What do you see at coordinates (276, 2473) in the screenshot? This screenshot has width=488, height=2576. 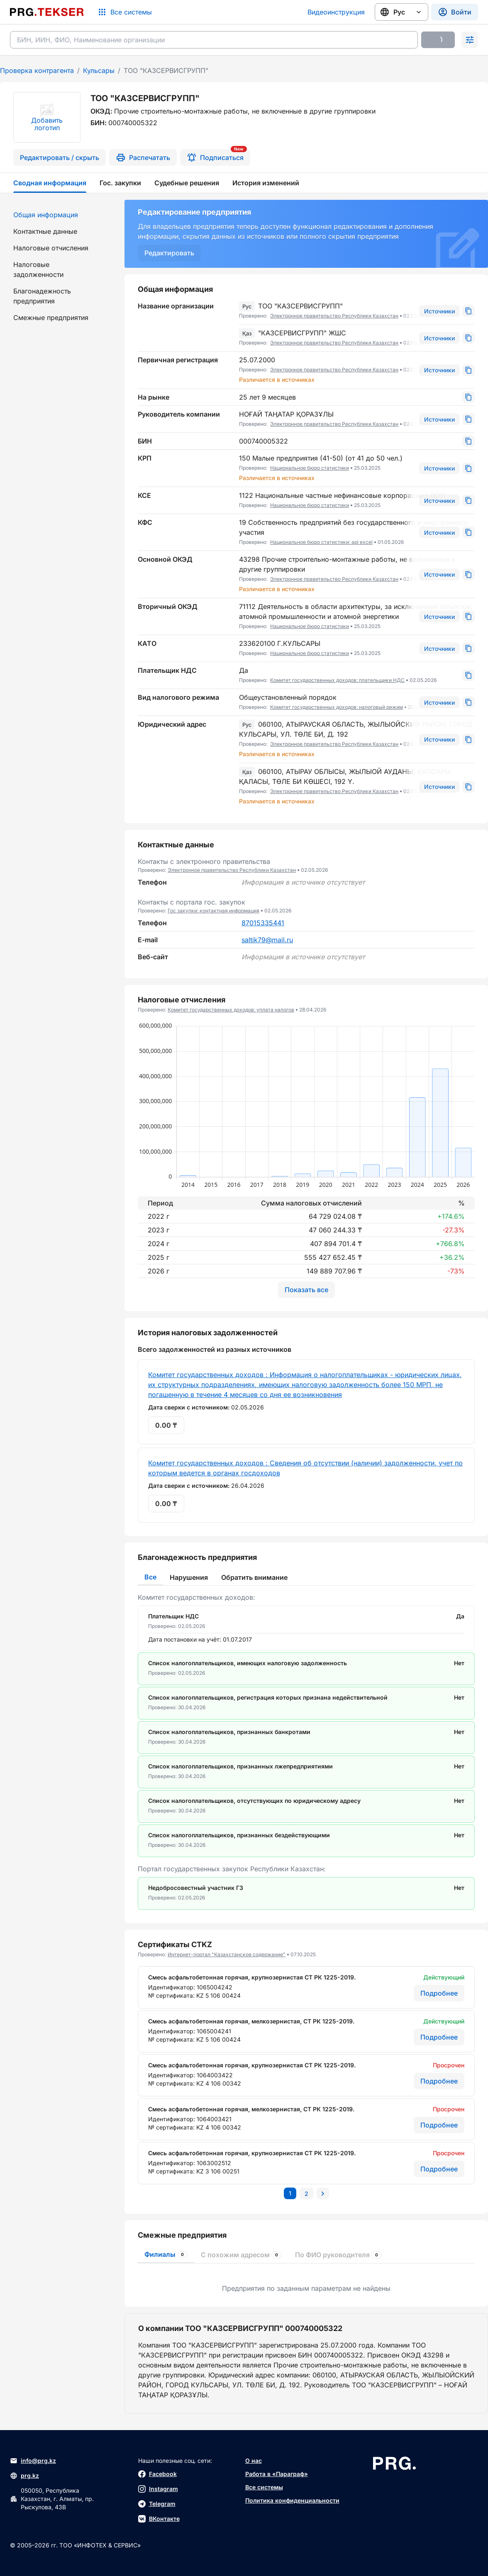 I see `Работа в «Параграф»` at bounding box center [276, 2473].